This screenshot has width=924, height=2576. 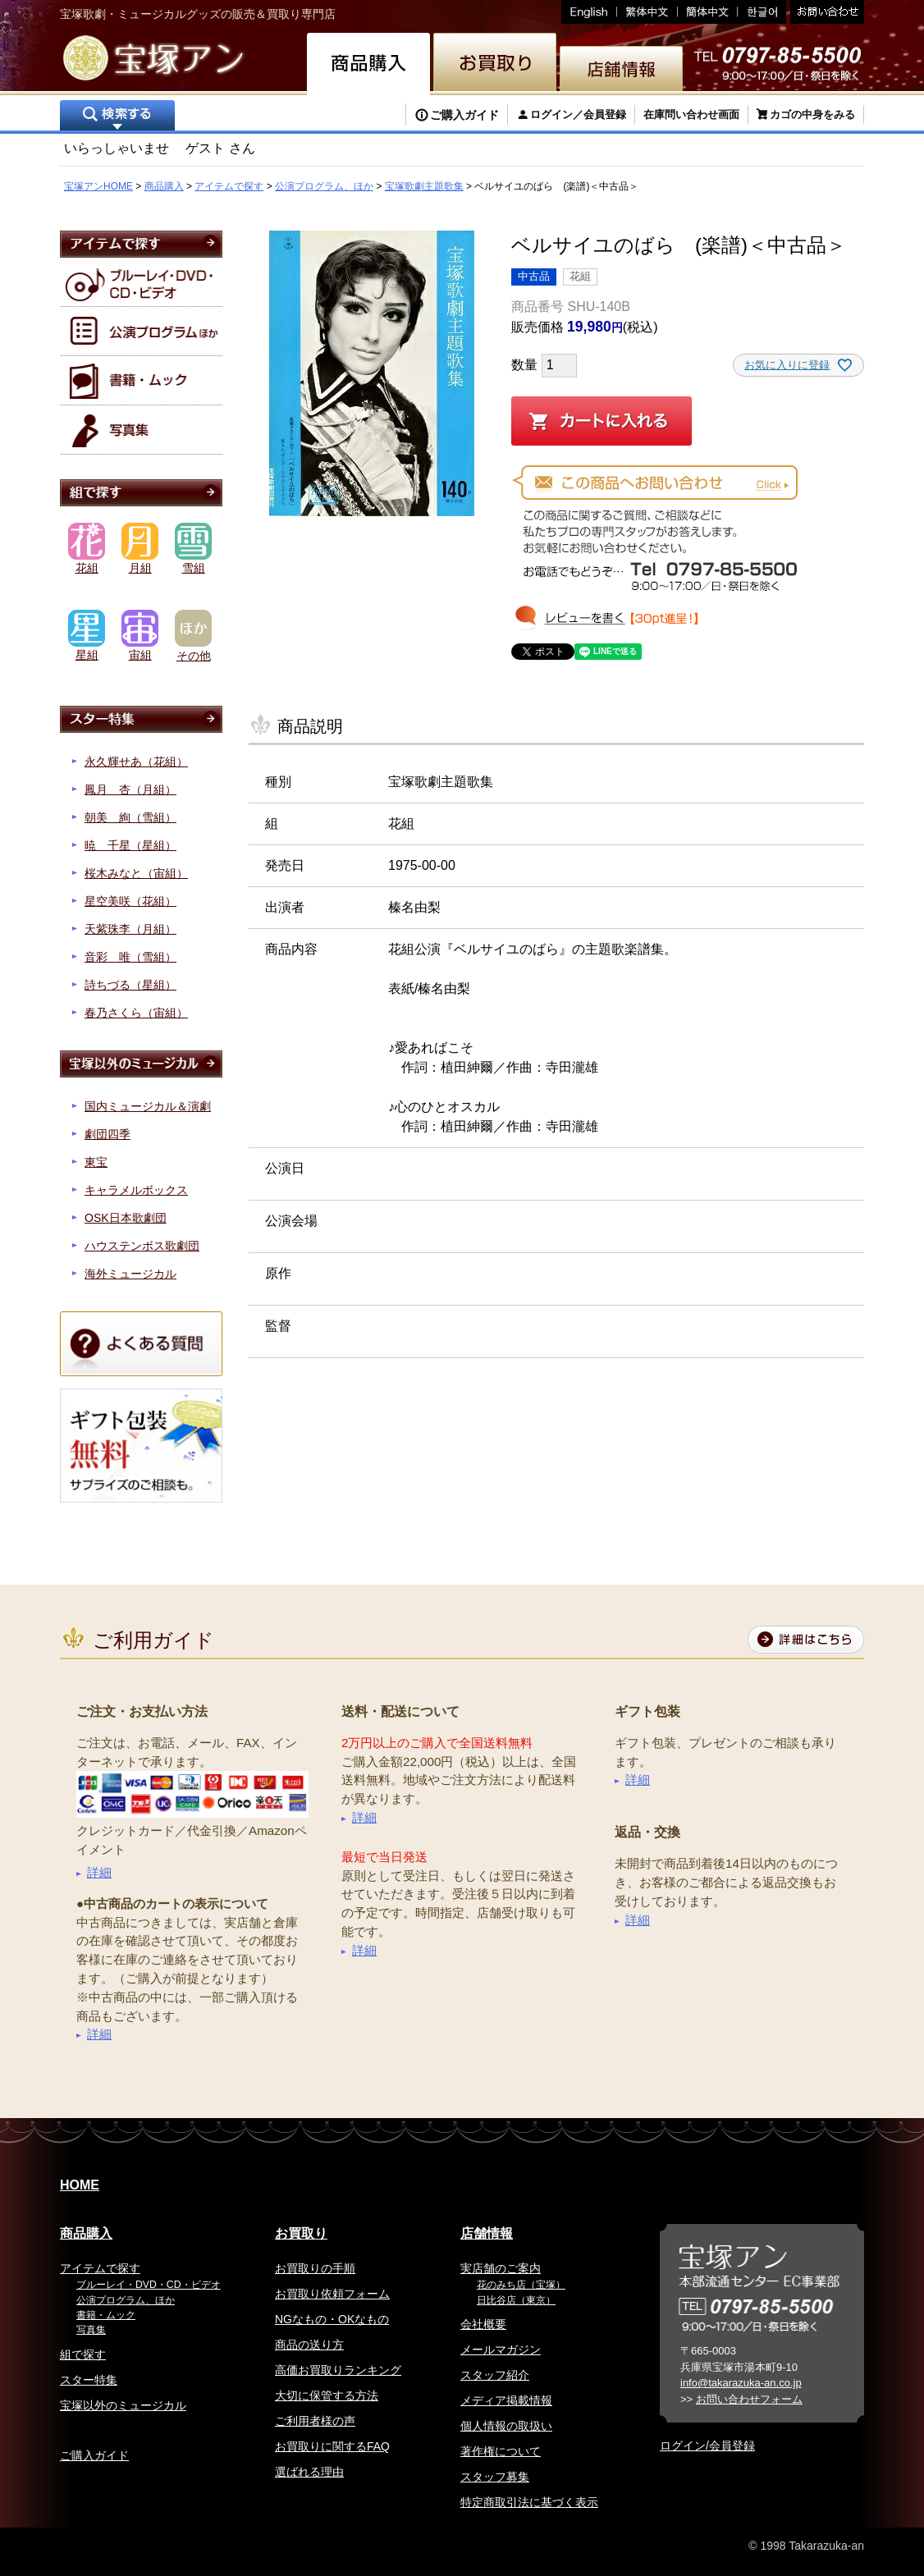 I want to click on 書籍・ムック, so click(x=105, y=2315).